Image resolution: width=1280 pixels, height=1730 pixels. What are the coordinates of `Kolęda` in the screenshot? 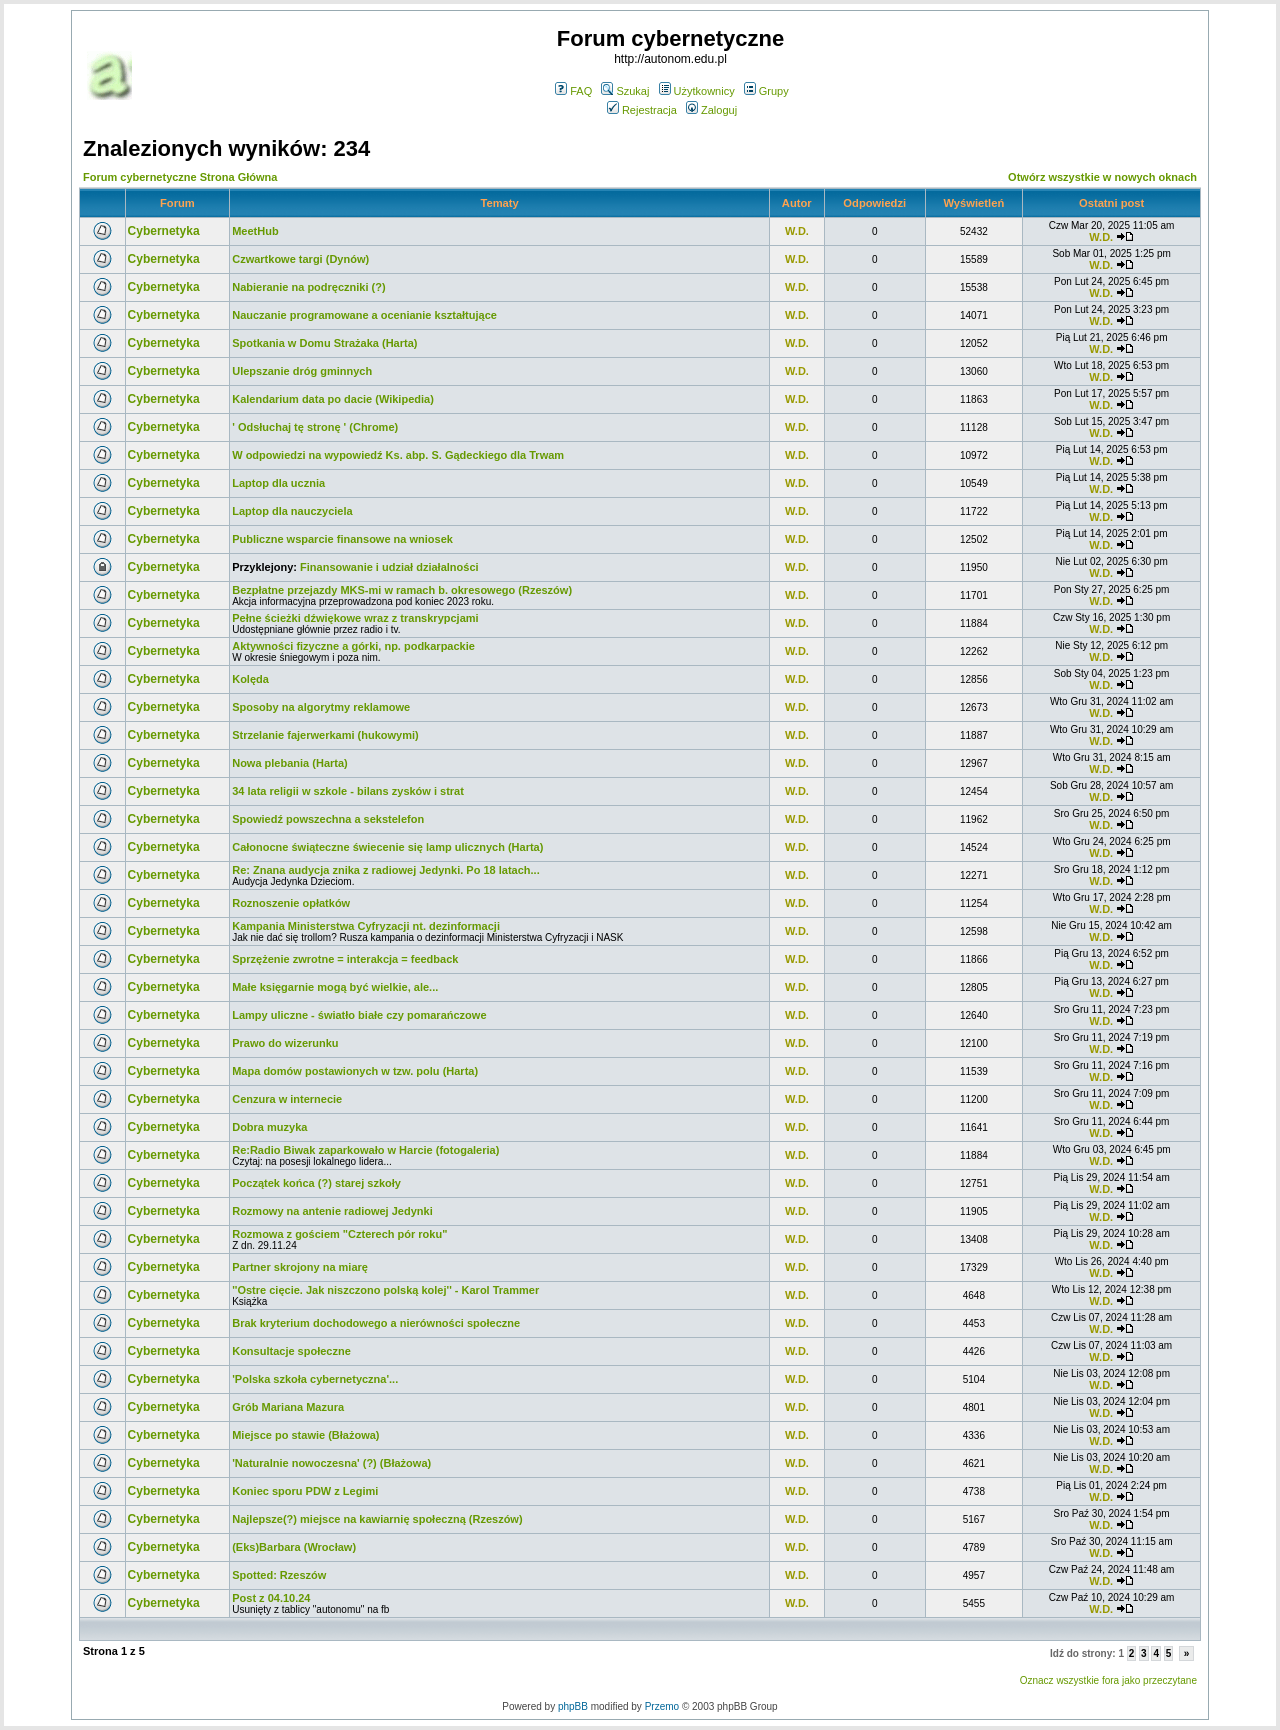 It's located at (250, 679).